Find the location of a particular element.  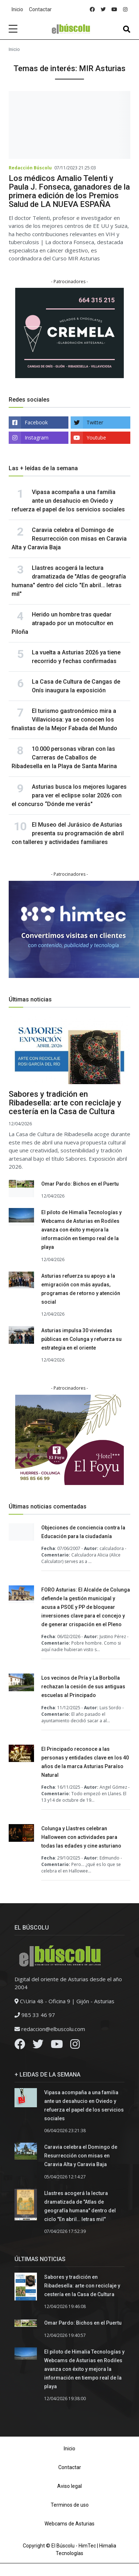

Youtube [youtube] is located at coordinates (96, 437).